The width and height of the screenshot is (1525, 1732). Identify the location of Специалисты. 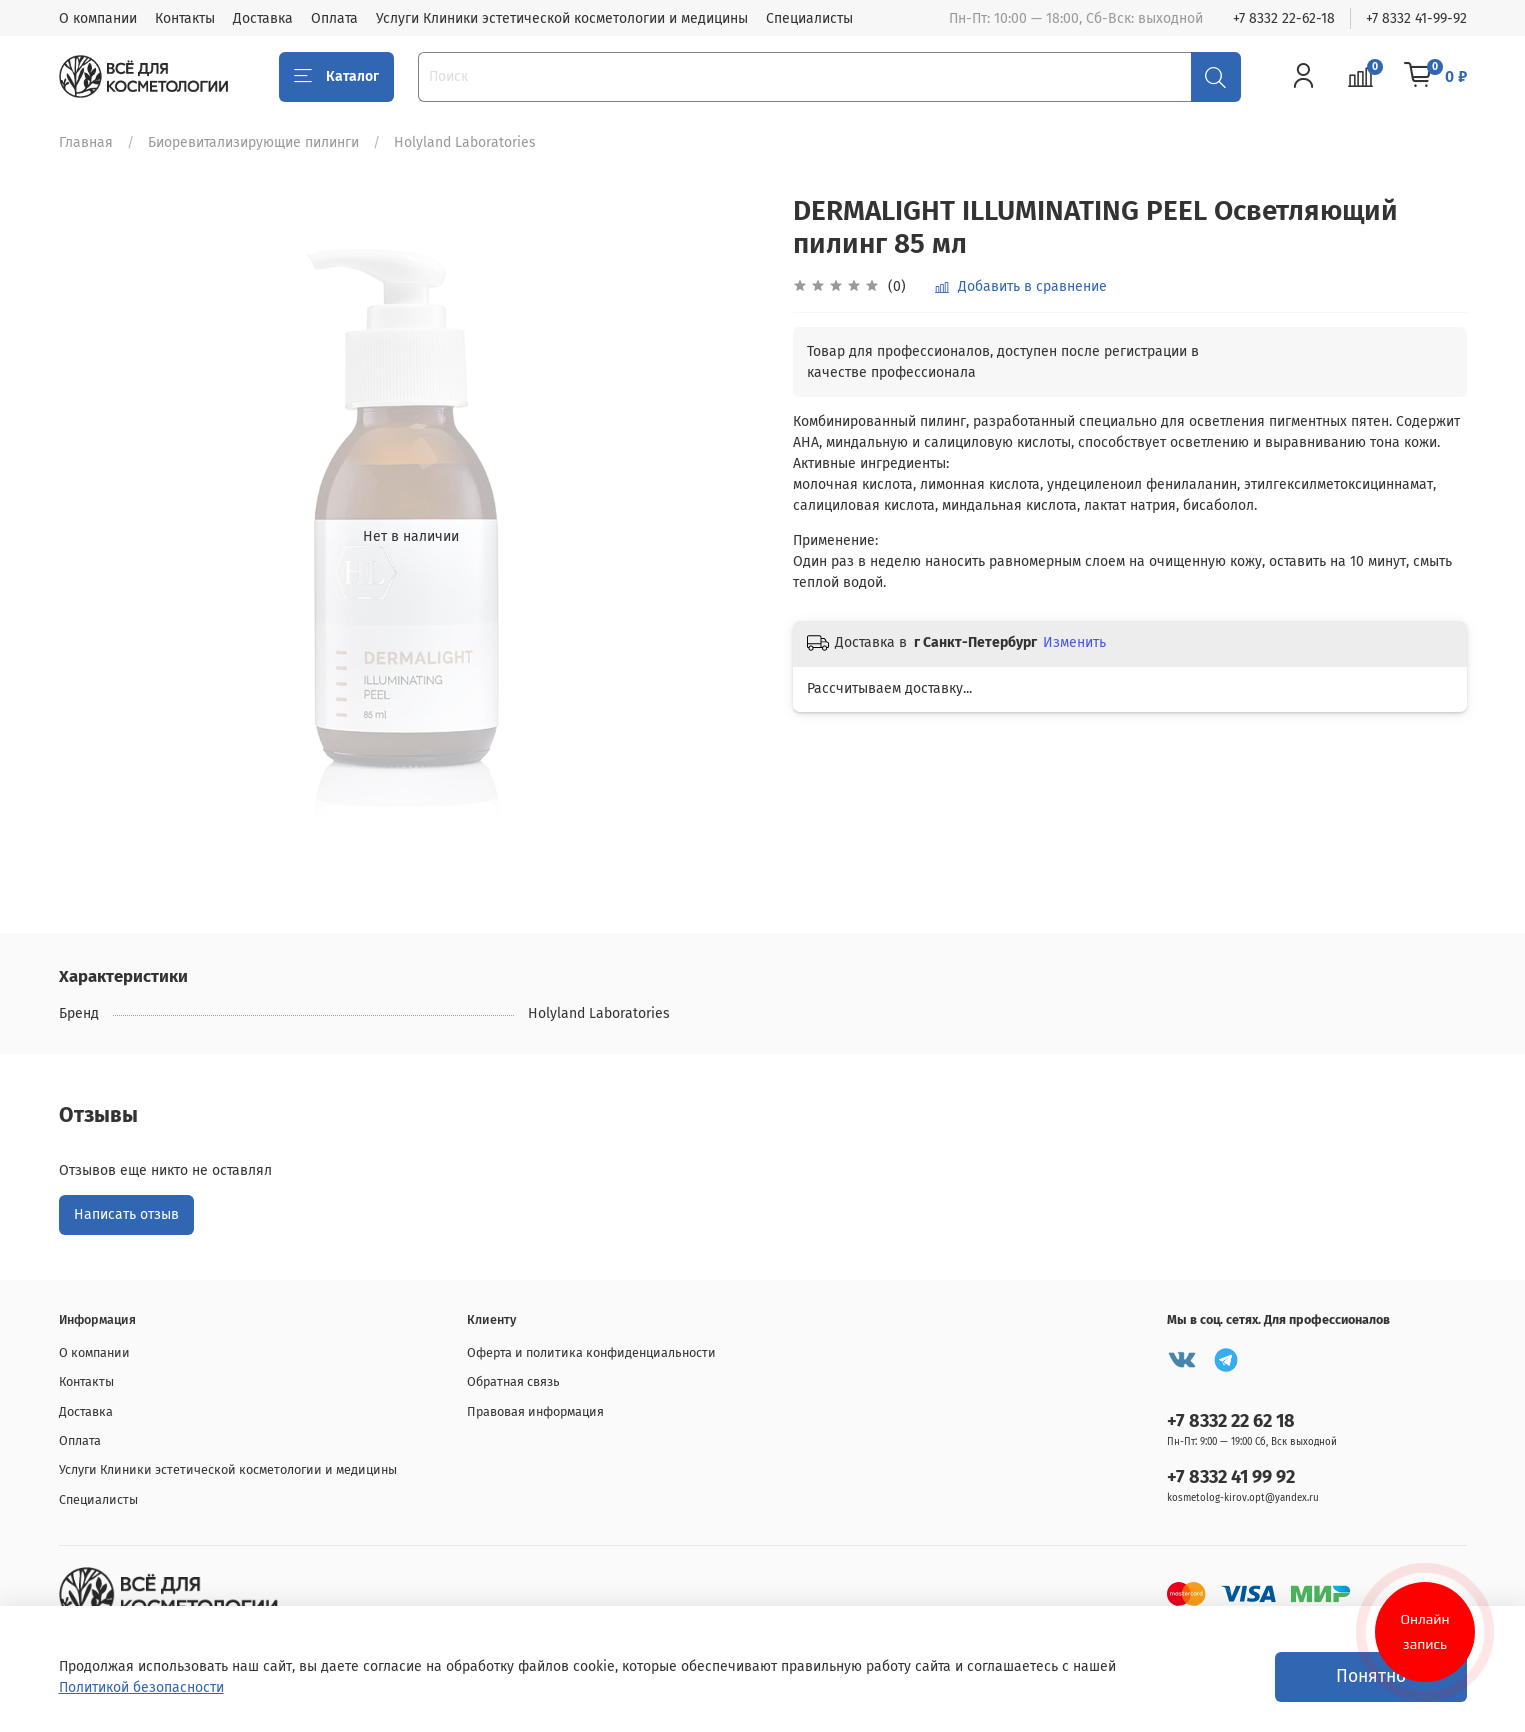
(809, 18).